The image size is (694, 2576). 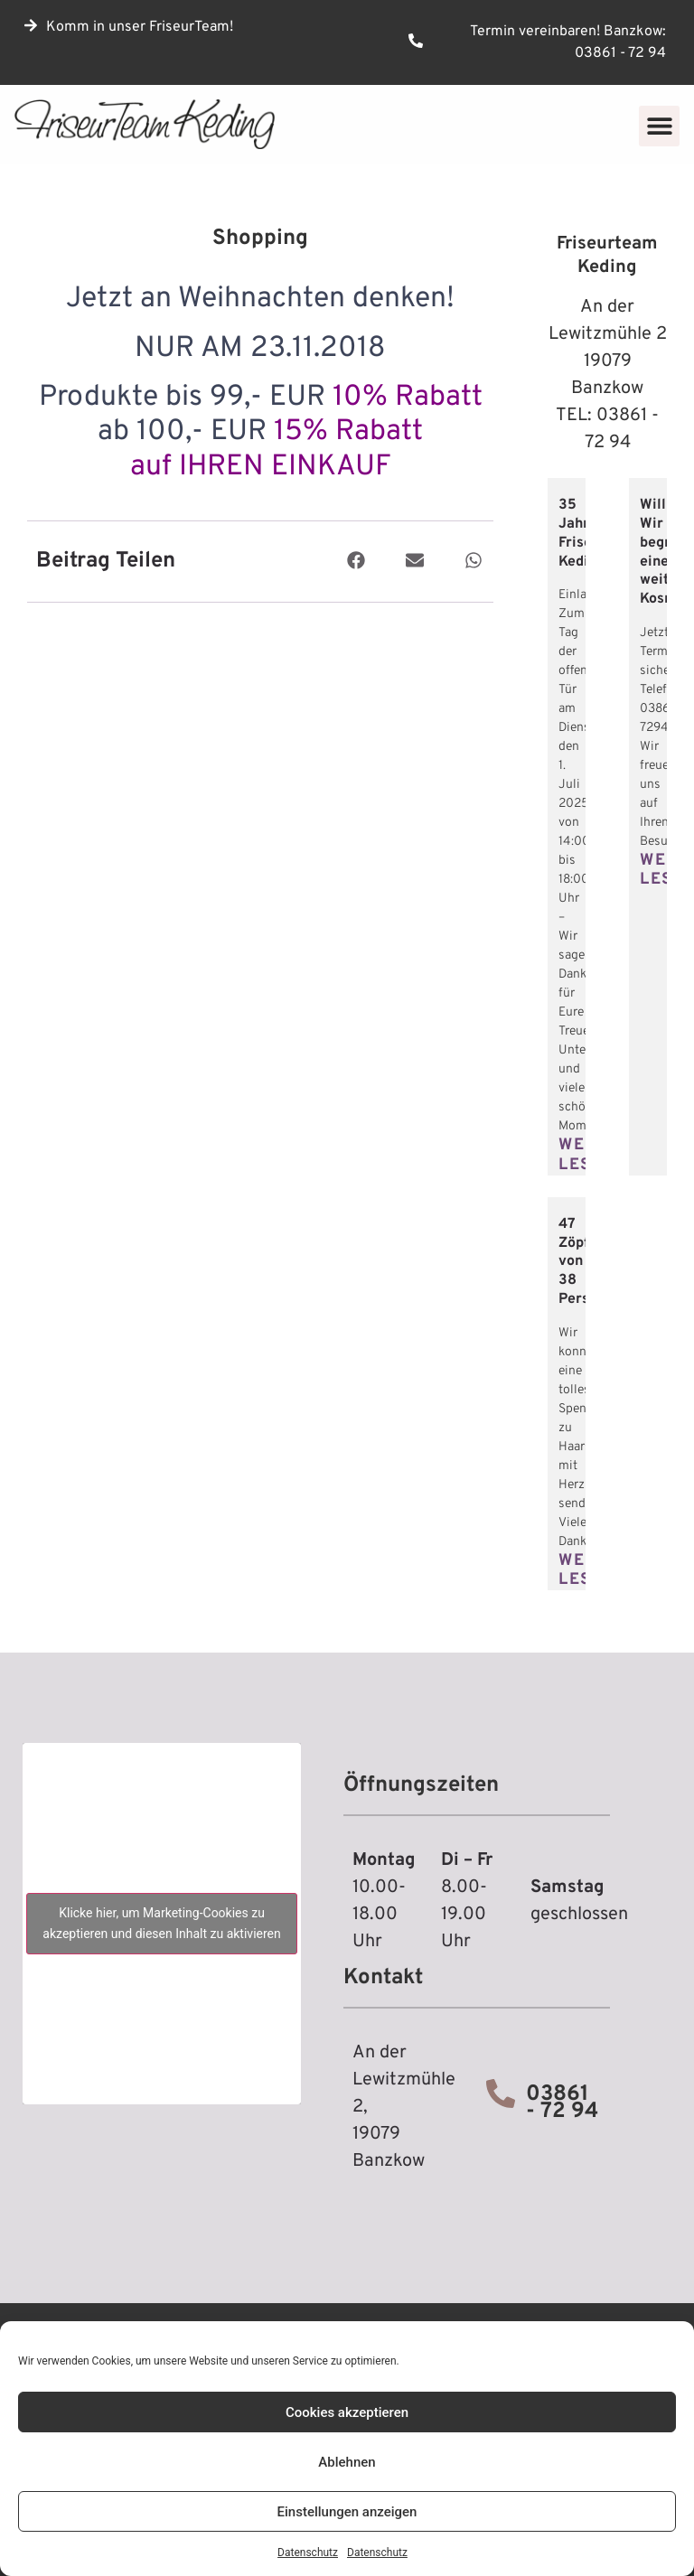 What do you see at coordinates (347, 2412) in the screenshot?
I see `Cookies akzeptieren` at bounding box center [347, 2412].